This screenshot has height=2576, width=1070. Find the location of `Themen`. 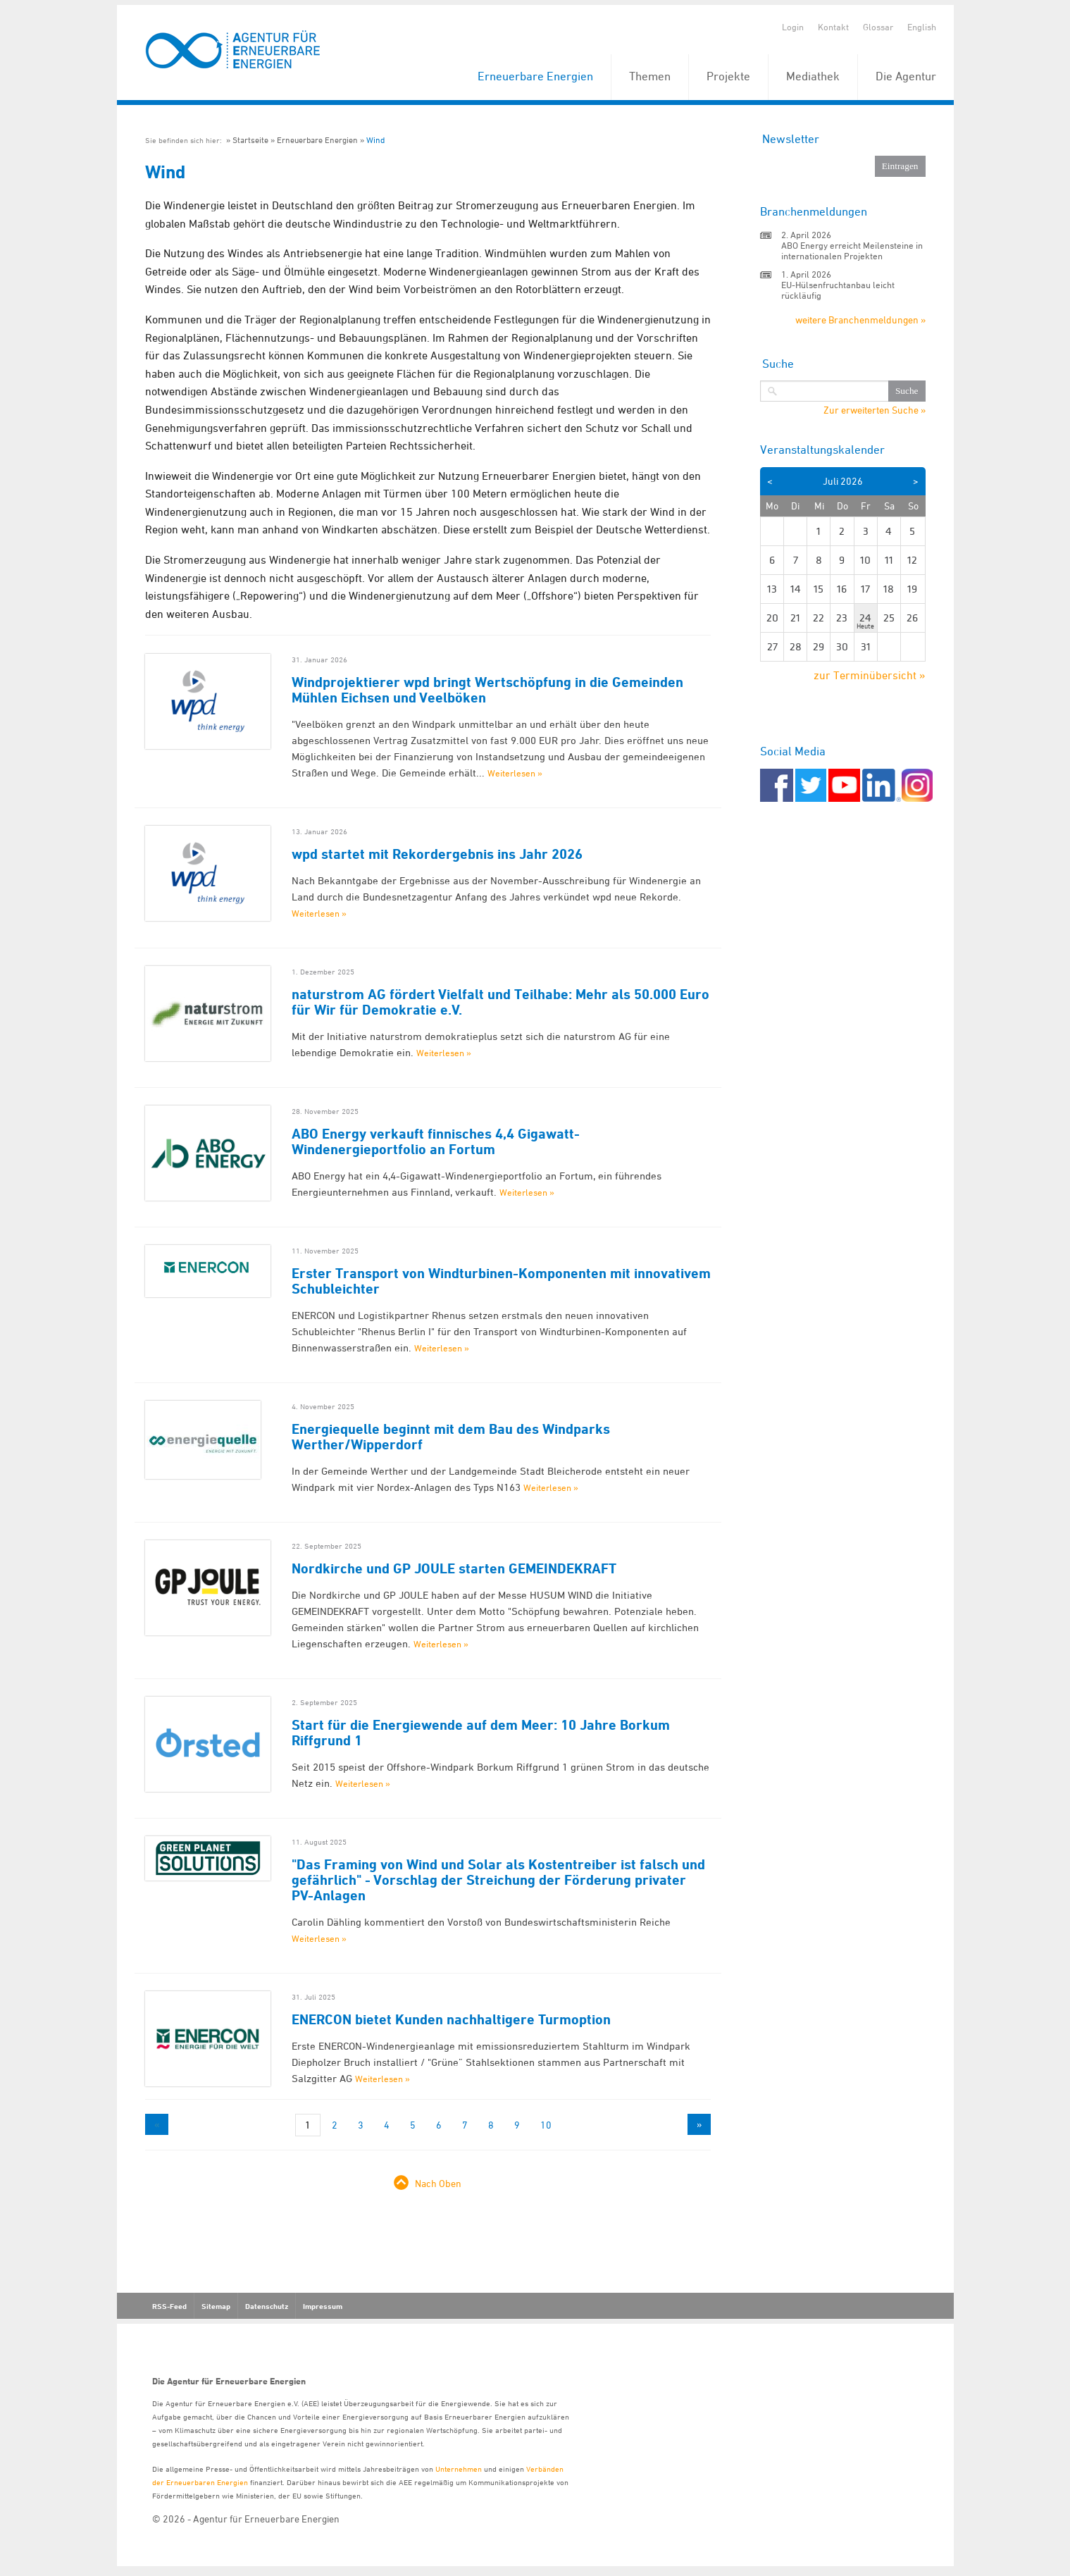

Themen is located at coordinates (650, 76).